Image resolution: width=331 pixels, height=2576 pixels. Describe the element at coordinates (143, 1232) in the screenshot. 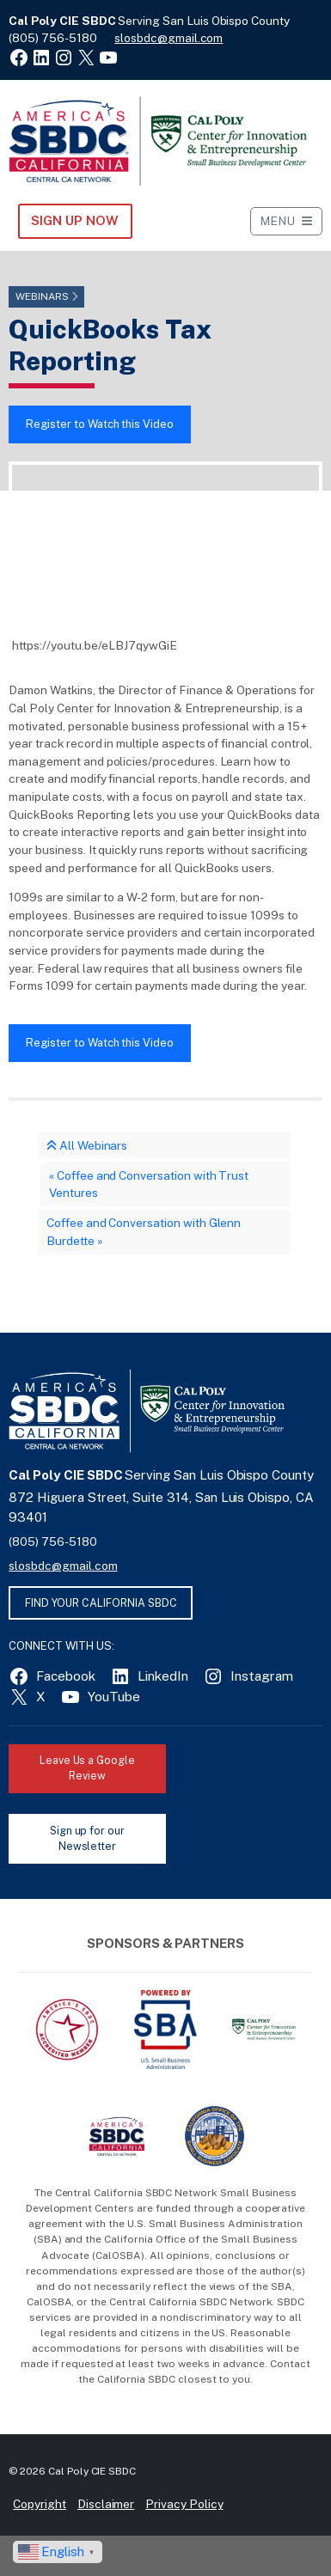

I see `Coffee and Conversation with Glenn Burdette` at that location.